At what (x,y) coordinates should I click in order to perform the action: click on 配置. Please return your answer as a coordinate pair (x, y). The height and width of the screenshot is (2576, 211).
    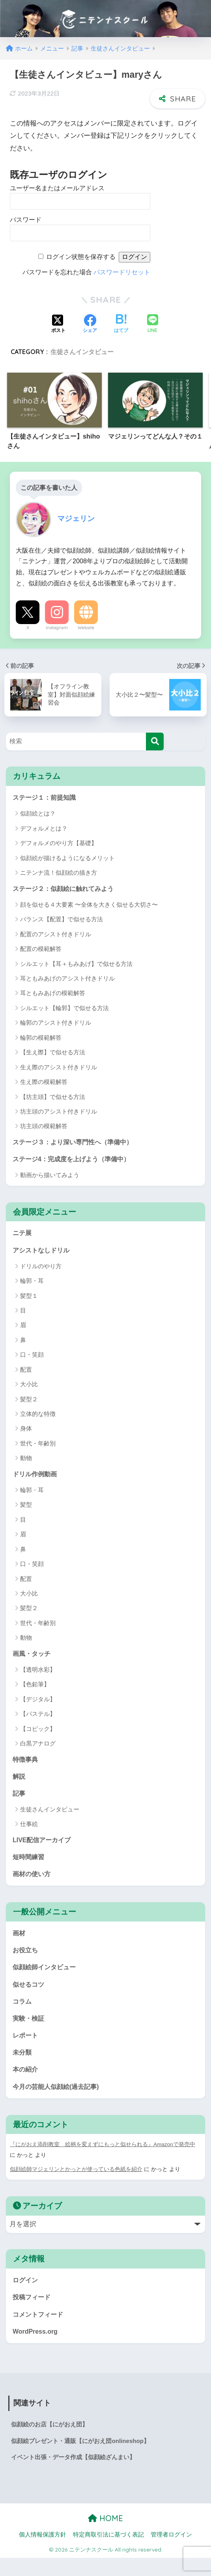
    Looking at the image, I should click on (26, 1373).